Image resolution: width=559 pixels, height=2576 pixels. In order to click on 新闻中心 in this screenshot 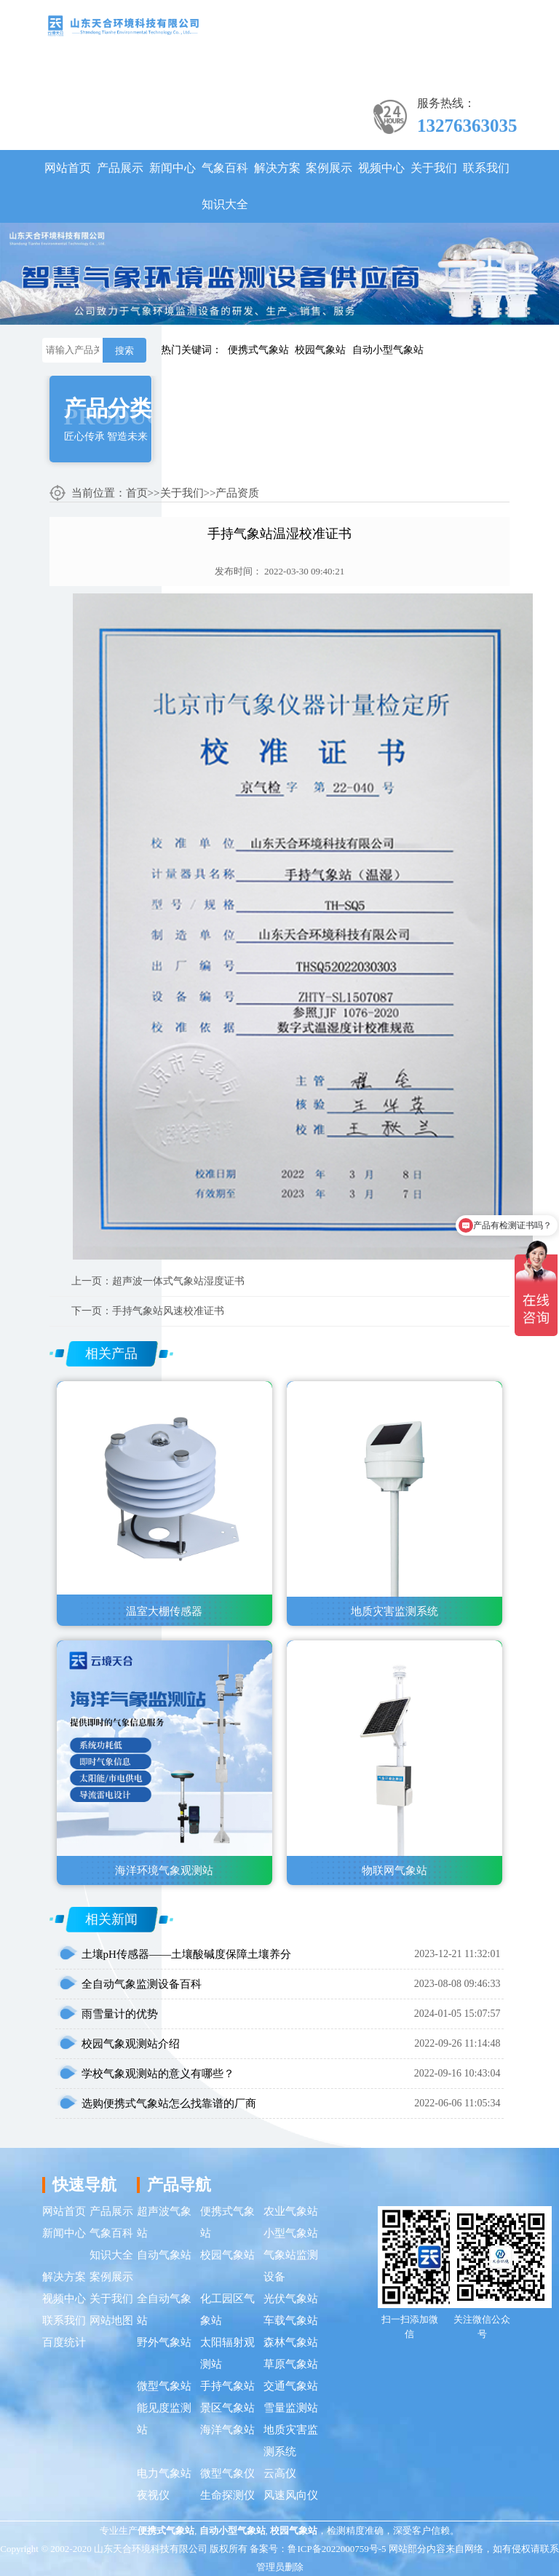, I will do `click(172, 168)`.